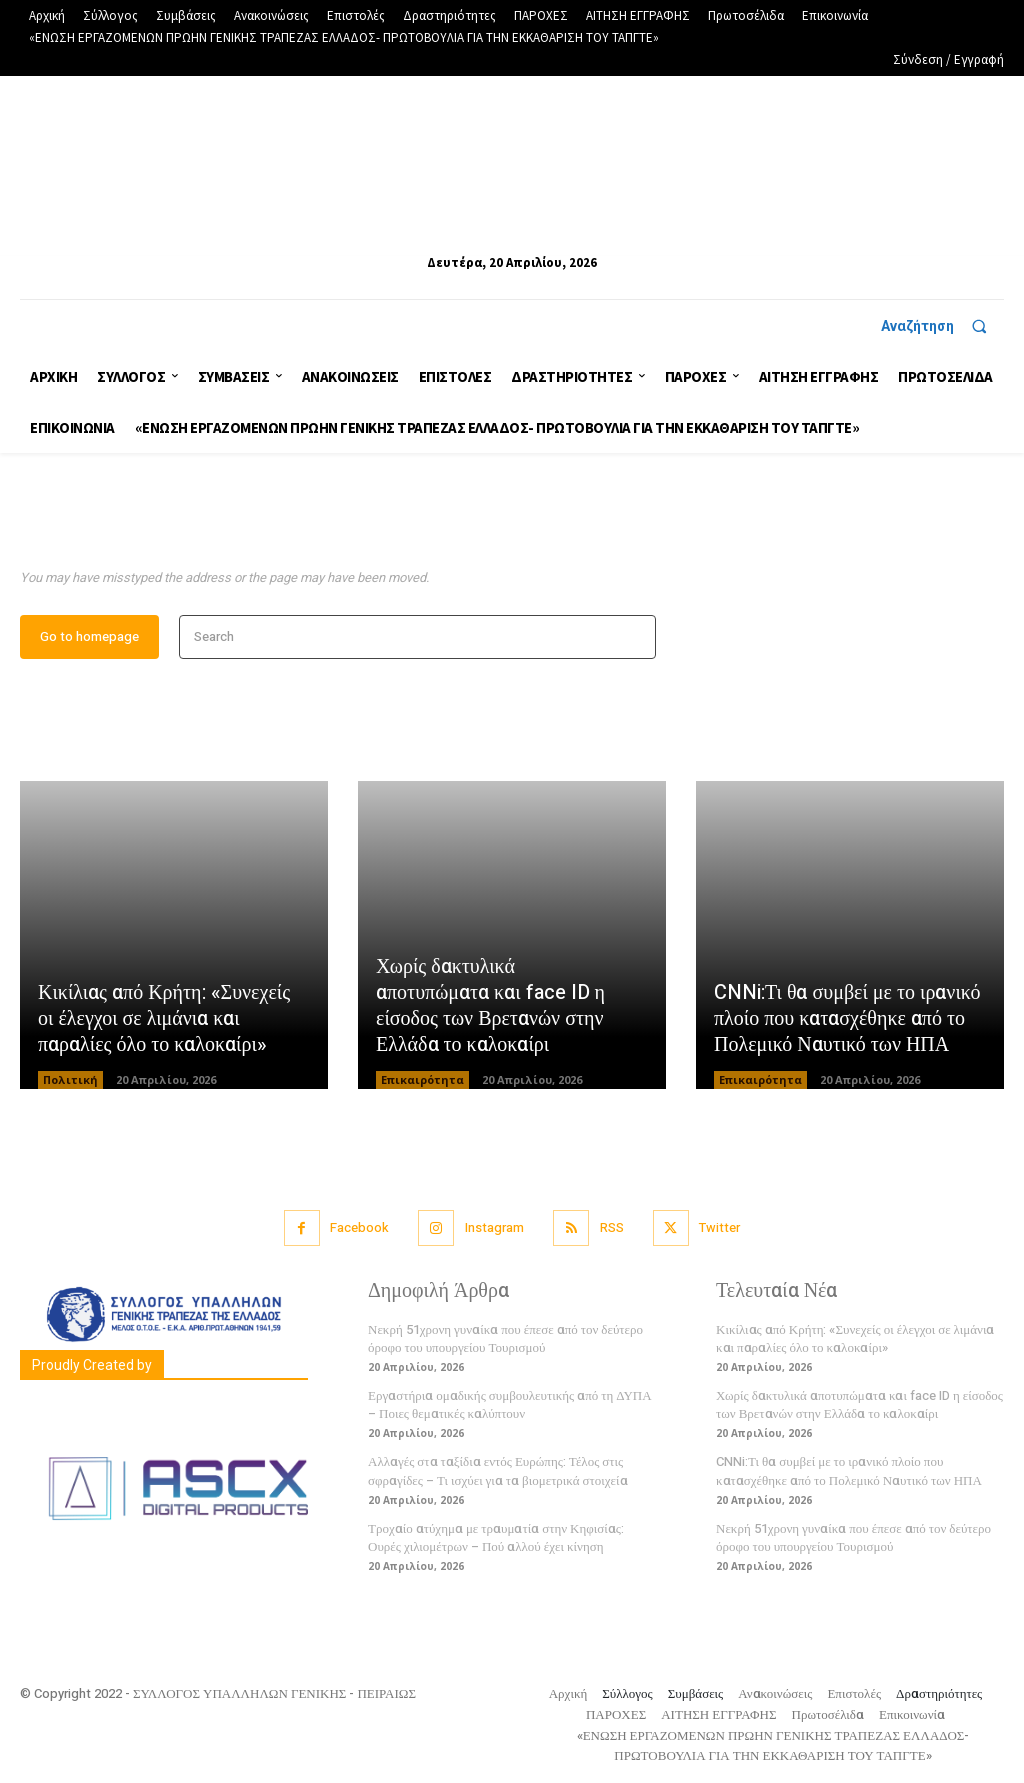 This screenshot has width=1024, height=1783. Describe the element at coordinates (942, 326) in the screenshot. I see `[button]` at that location.